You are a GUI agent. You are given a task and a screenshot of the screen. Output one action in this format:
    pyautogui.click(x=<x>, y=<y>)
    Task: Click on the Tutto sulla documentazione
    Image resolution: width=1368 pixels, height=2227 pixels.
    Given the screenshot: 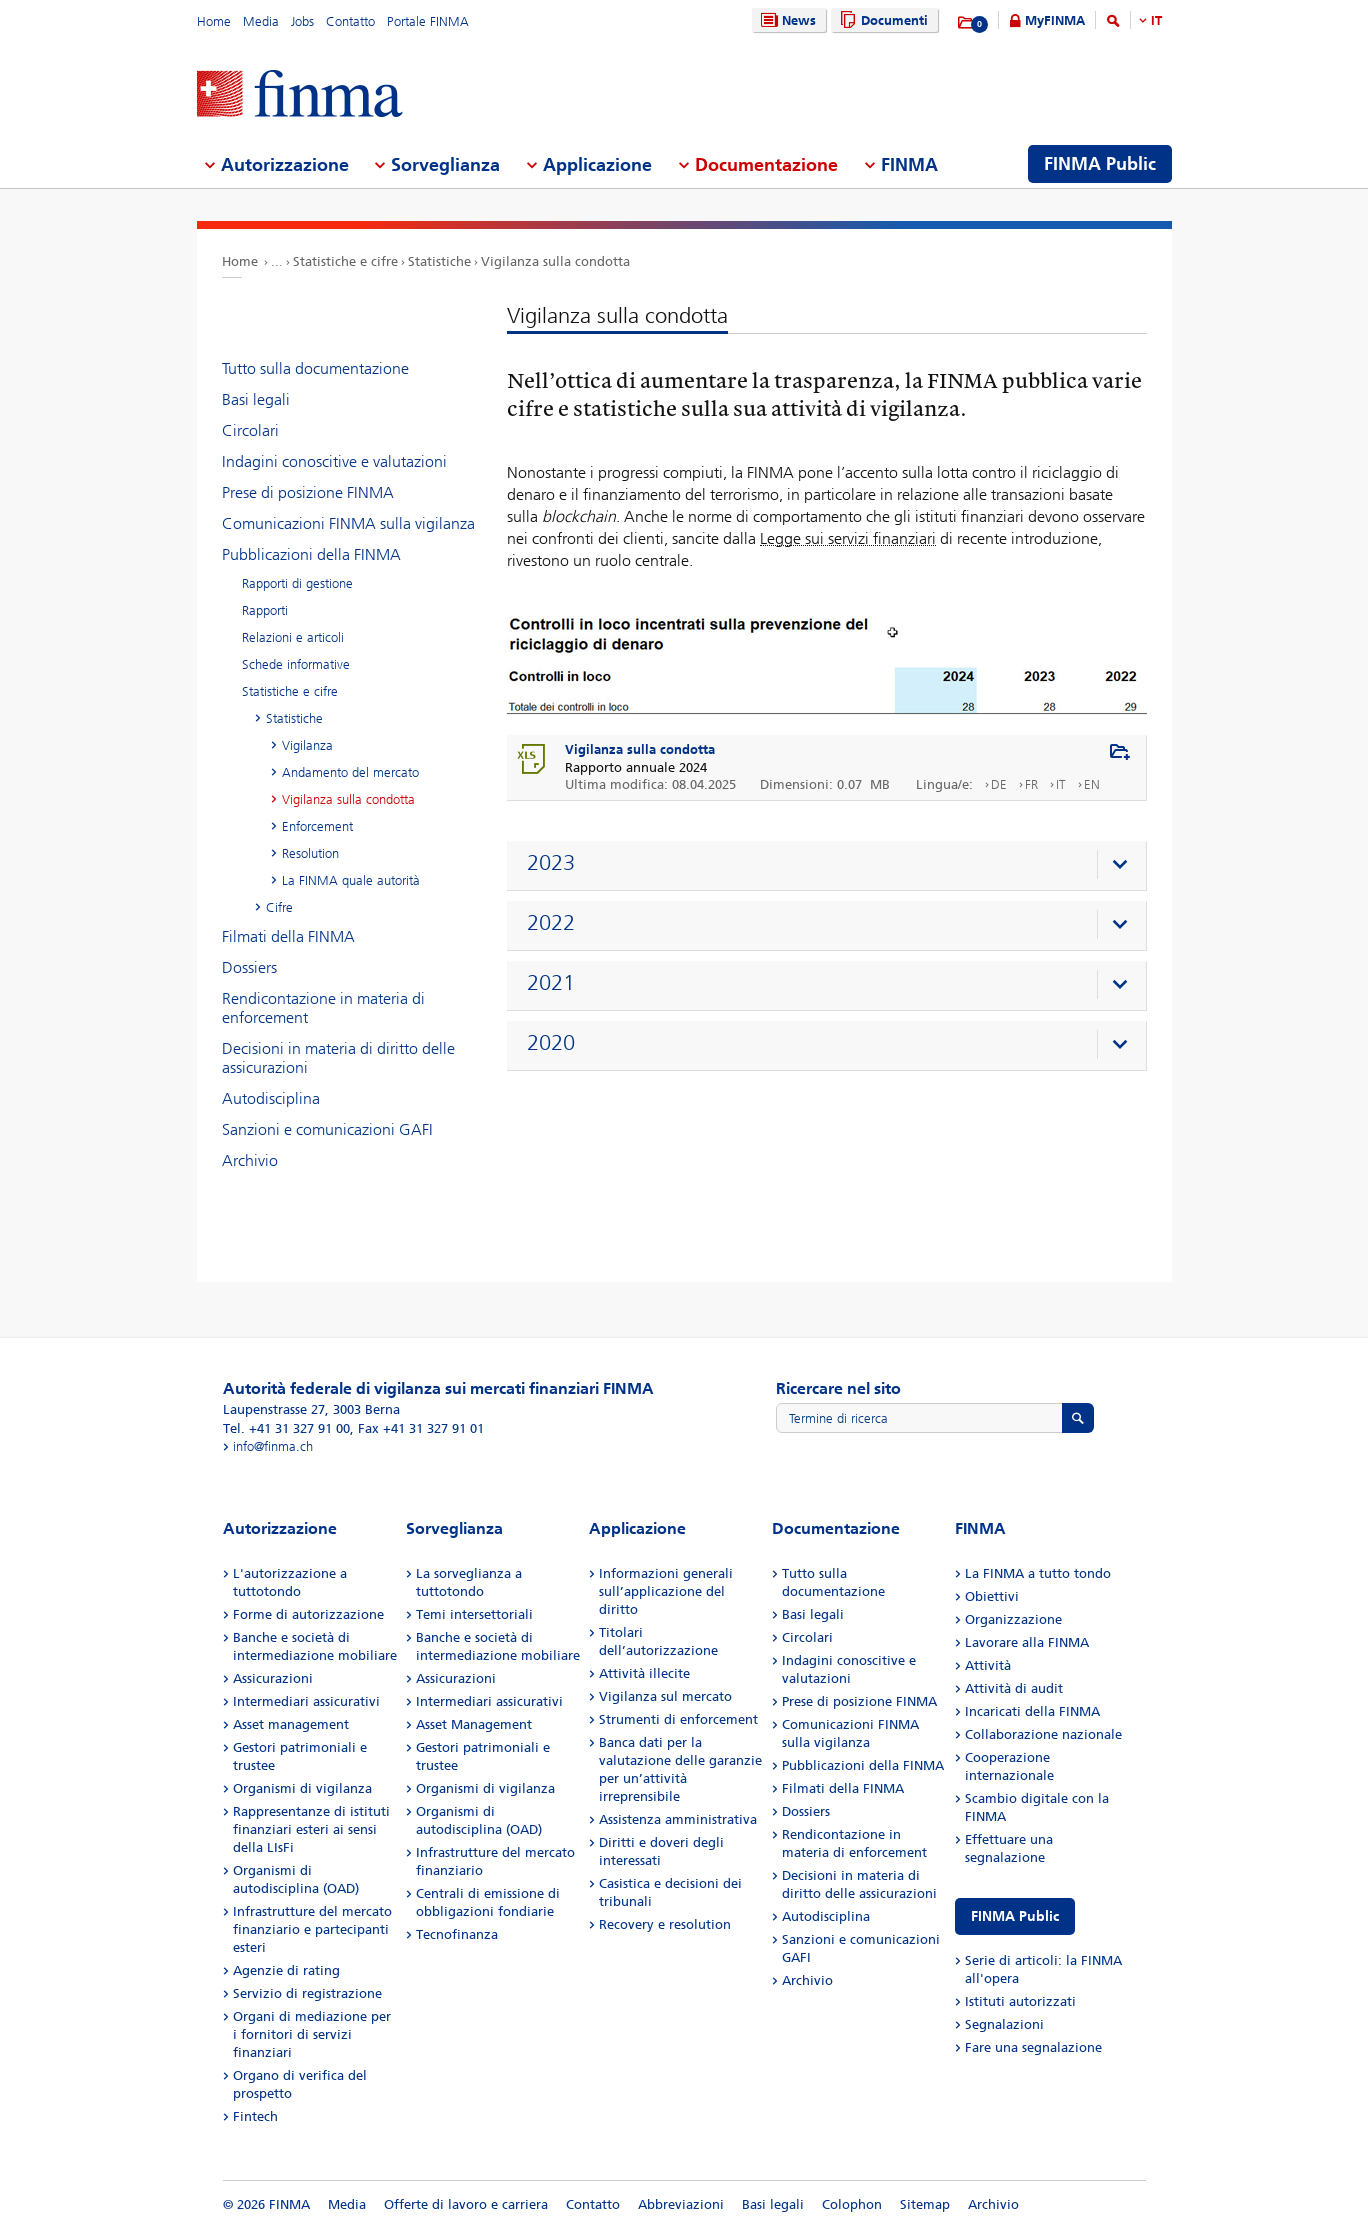 What is the action you would take?
    pyautogui.click(x=315, y=368)
    